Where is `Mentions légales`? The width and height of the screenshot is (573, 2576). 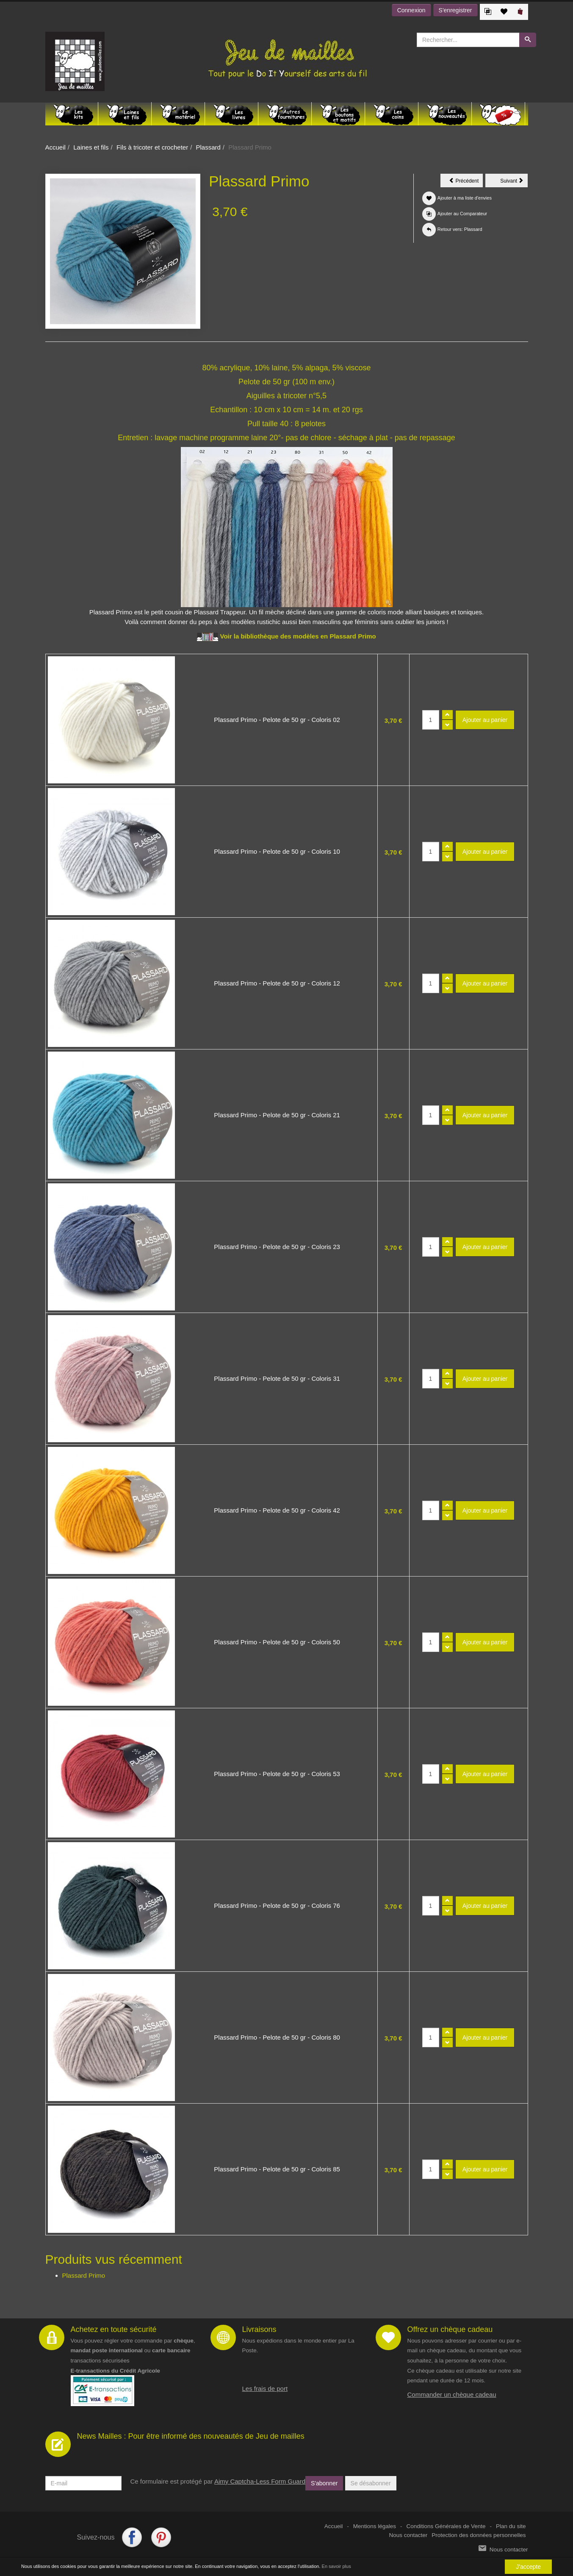
Mentions légales is located at coordinates (374, 2526).